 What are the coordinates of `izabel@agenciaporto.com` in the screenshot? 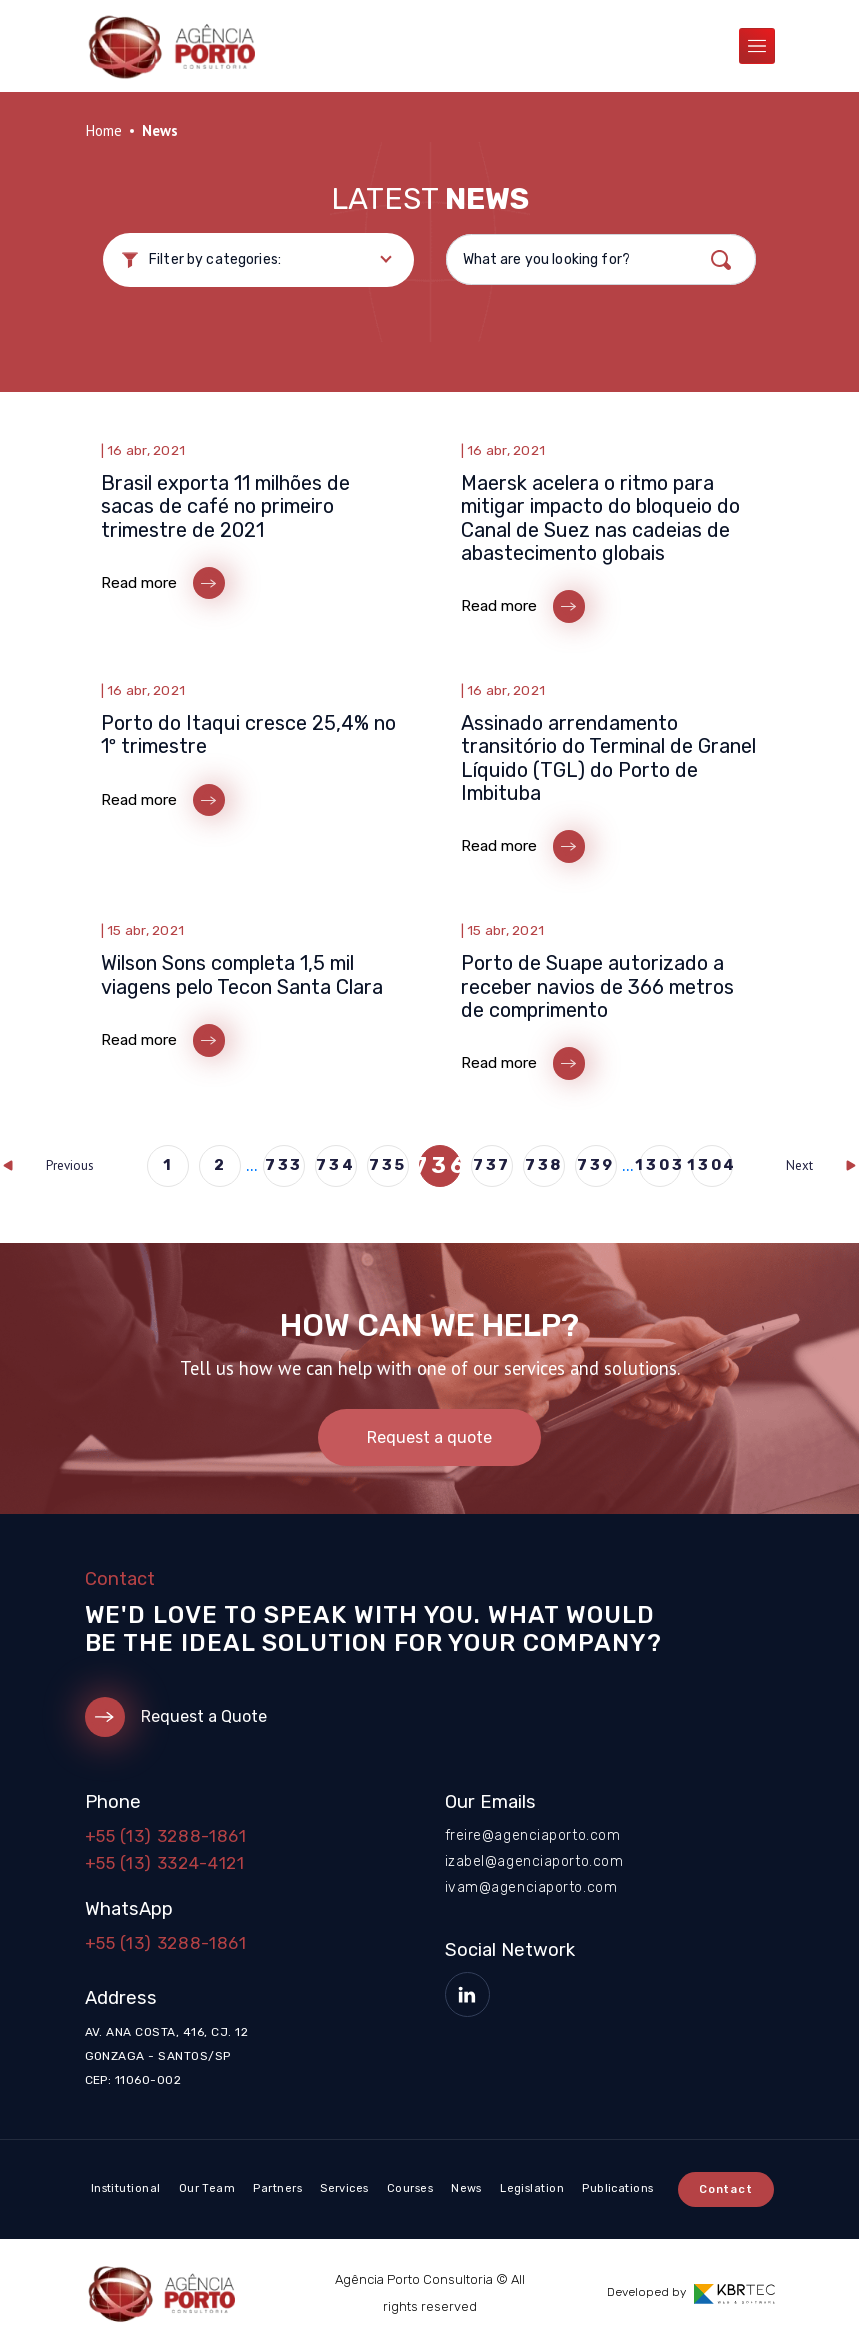 It's located at (534, 1861).